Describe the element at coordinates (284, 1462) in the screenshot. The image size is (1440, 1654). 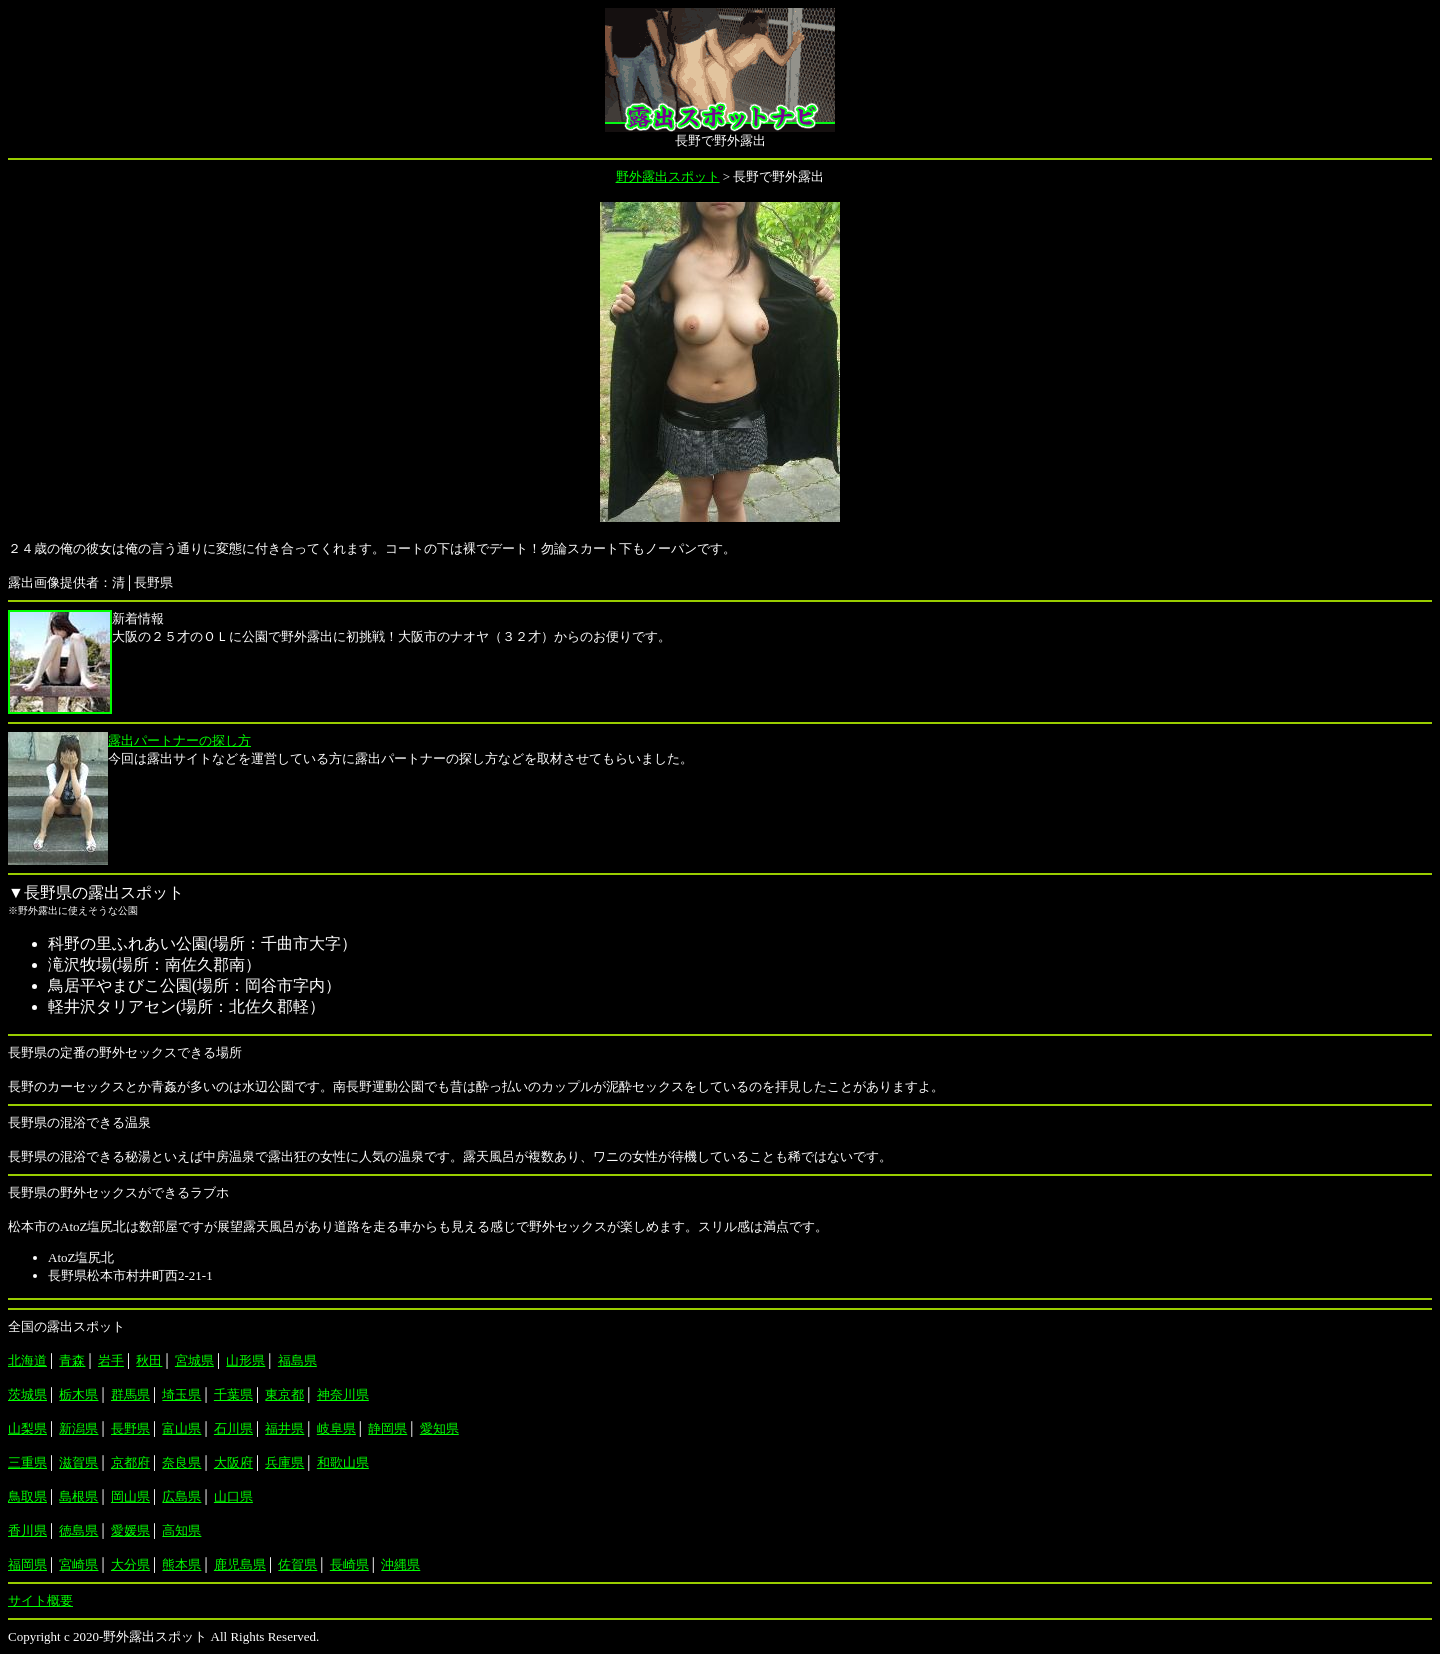
I see `兵庫県` at that location.